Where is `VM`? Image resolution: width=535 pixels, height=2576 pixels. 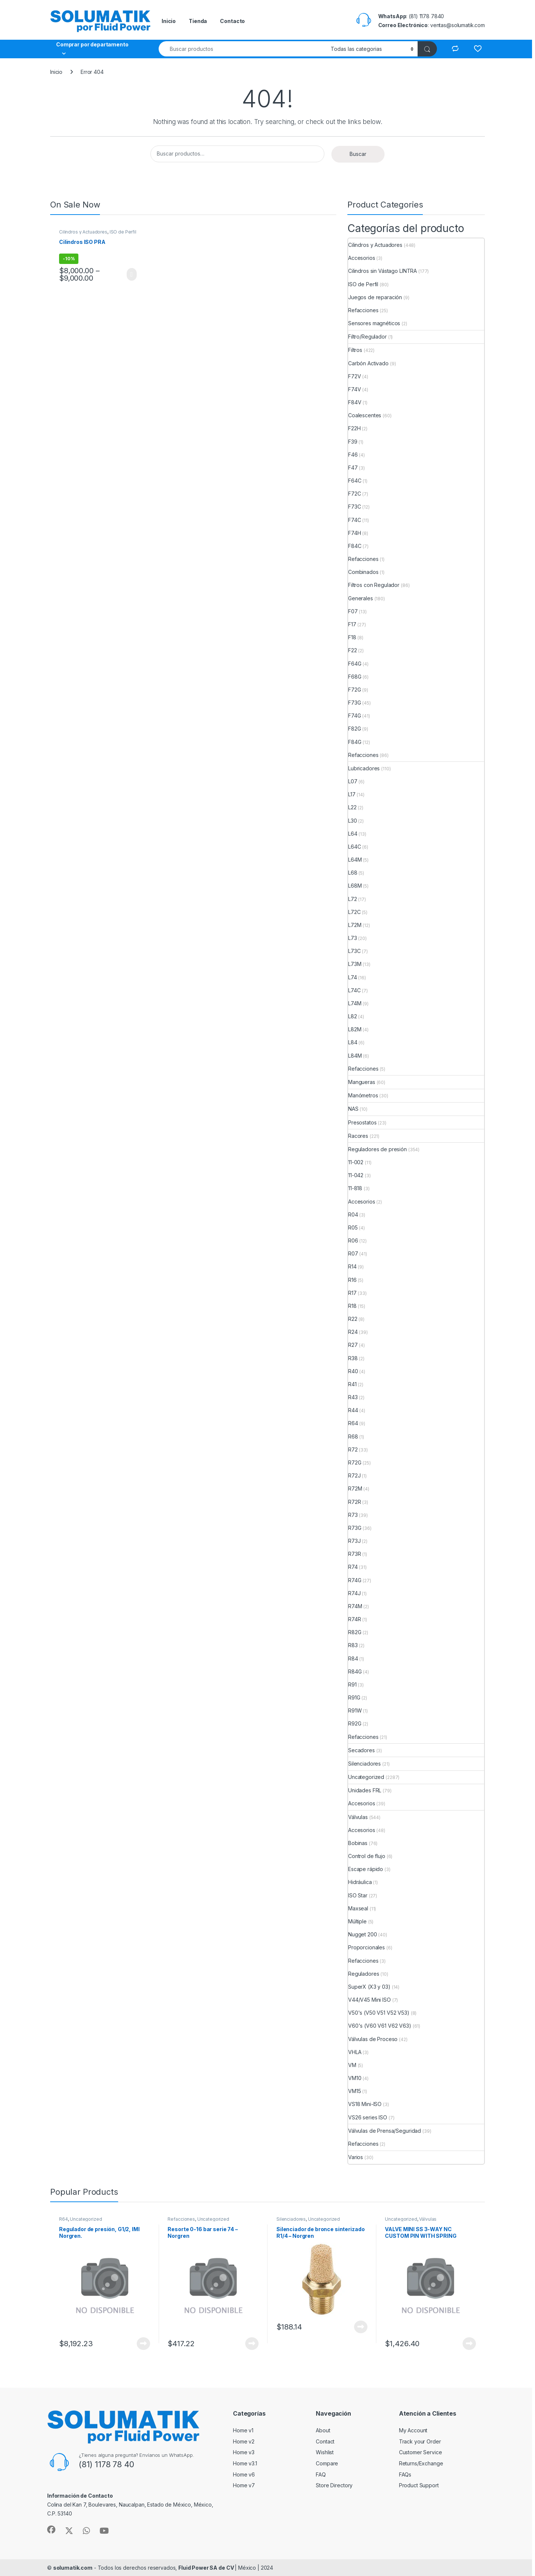 VM is located at coordinates (352, 2065).